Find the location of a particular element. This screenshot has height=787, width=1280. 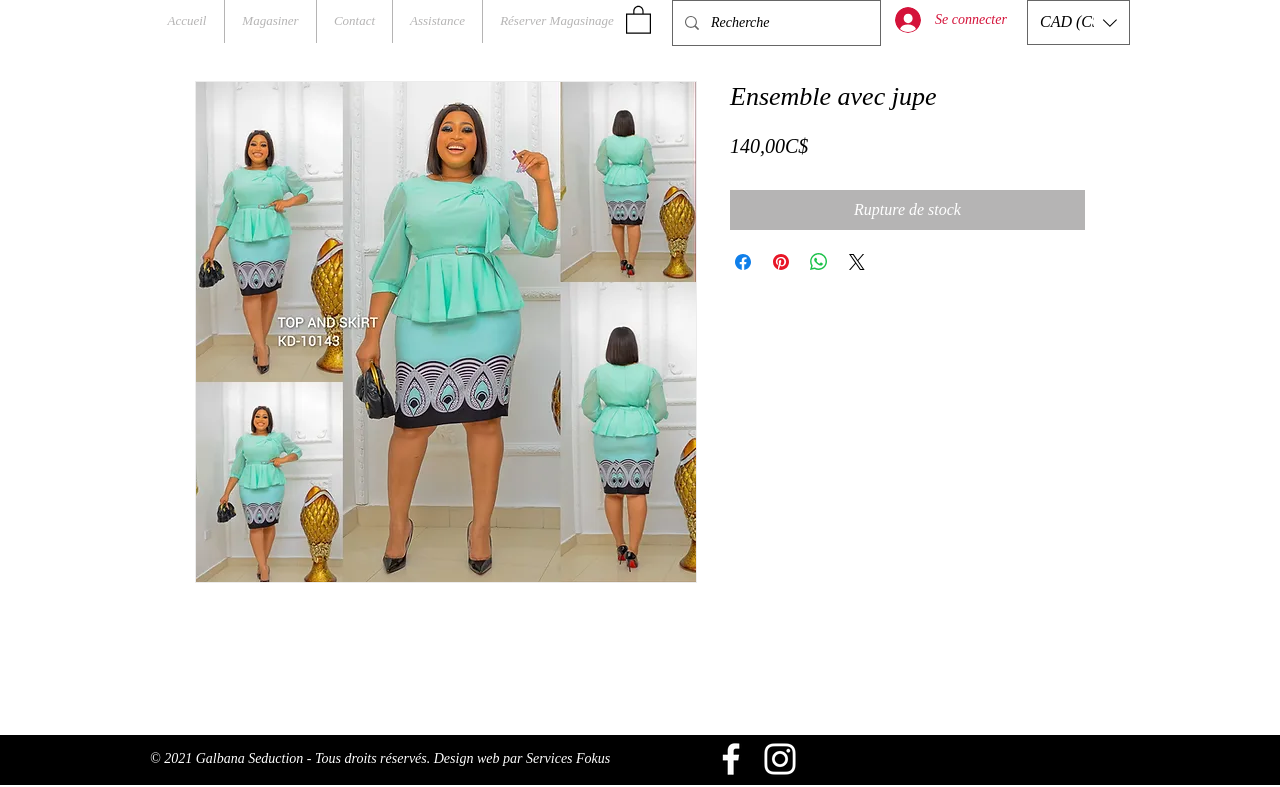

[Blanc Icône Instagram] is located at coordinates (780, 759).